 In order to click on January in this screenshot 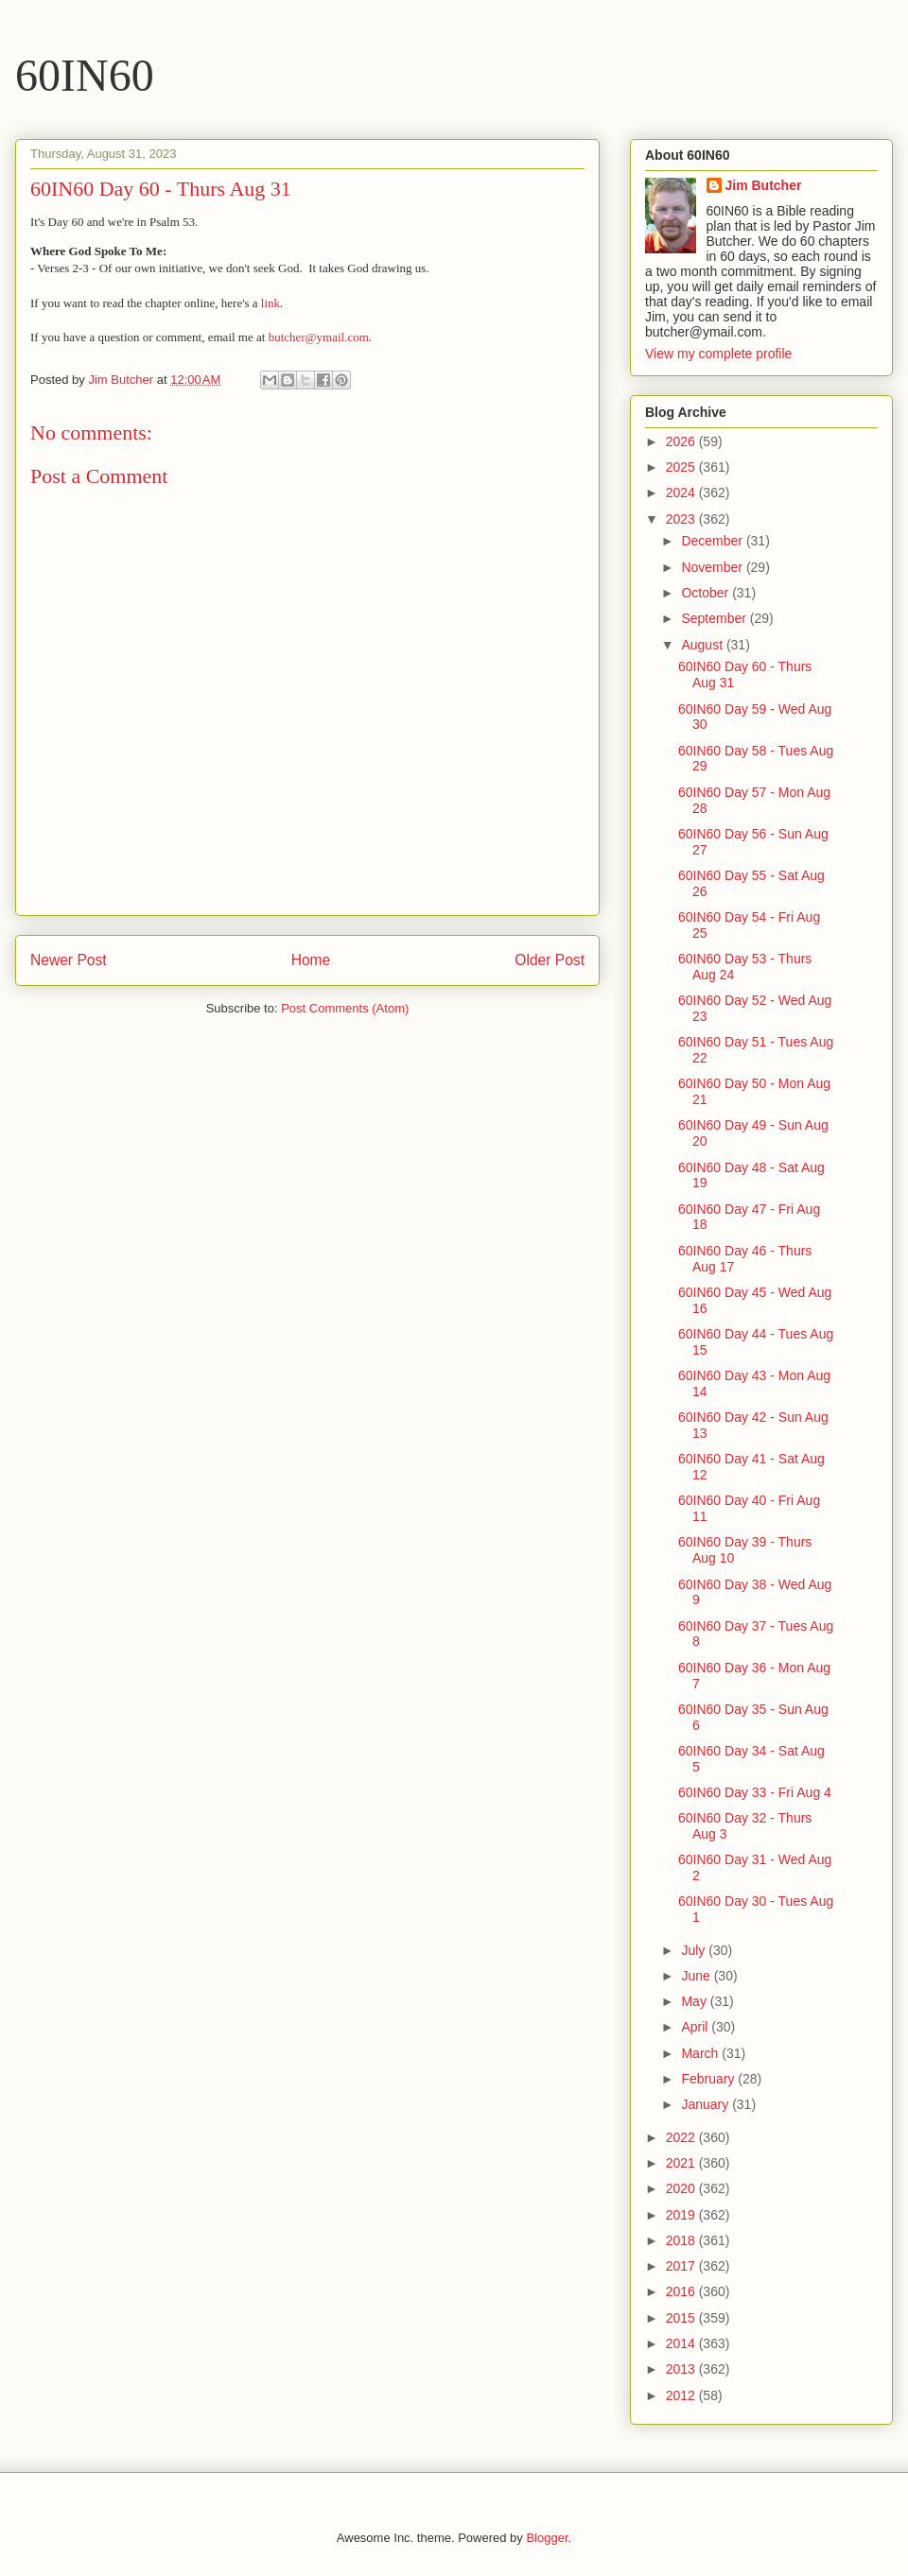, I will do `click(706, 2104)`.